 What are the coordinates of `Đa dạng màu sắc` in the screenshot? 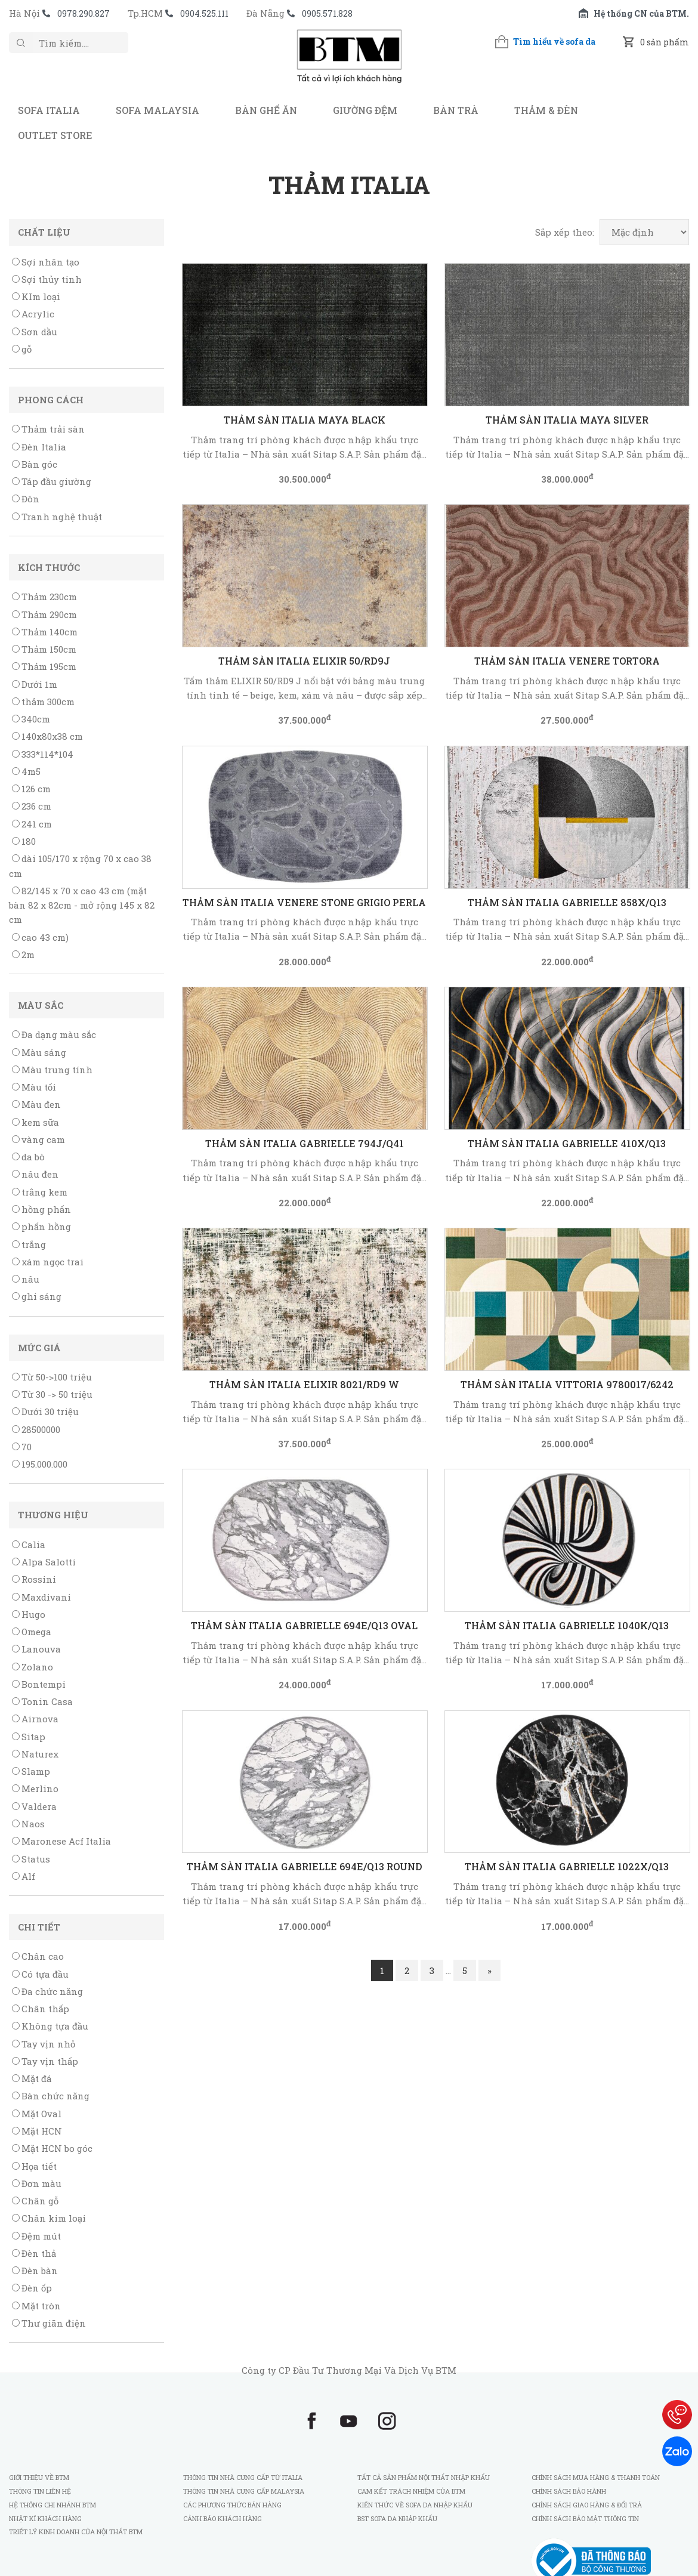 It's located at (54, 1034).